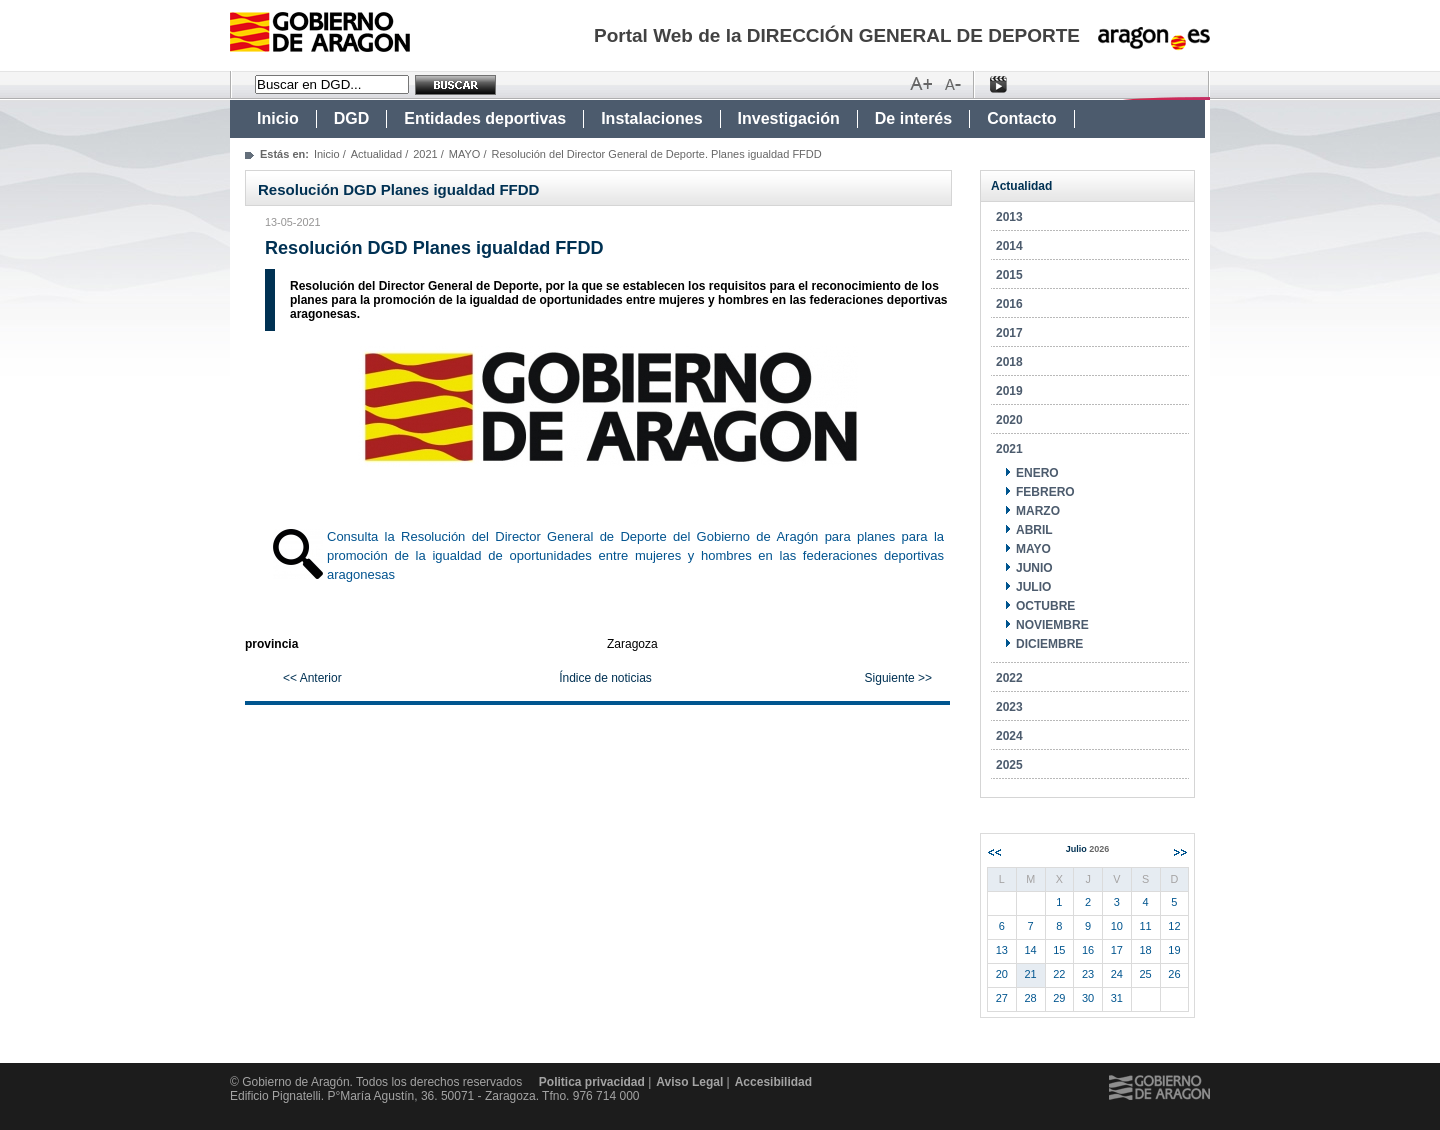  Describe the element at coordinates (1009, 736) in the screenshot. I see `2024` at that location.